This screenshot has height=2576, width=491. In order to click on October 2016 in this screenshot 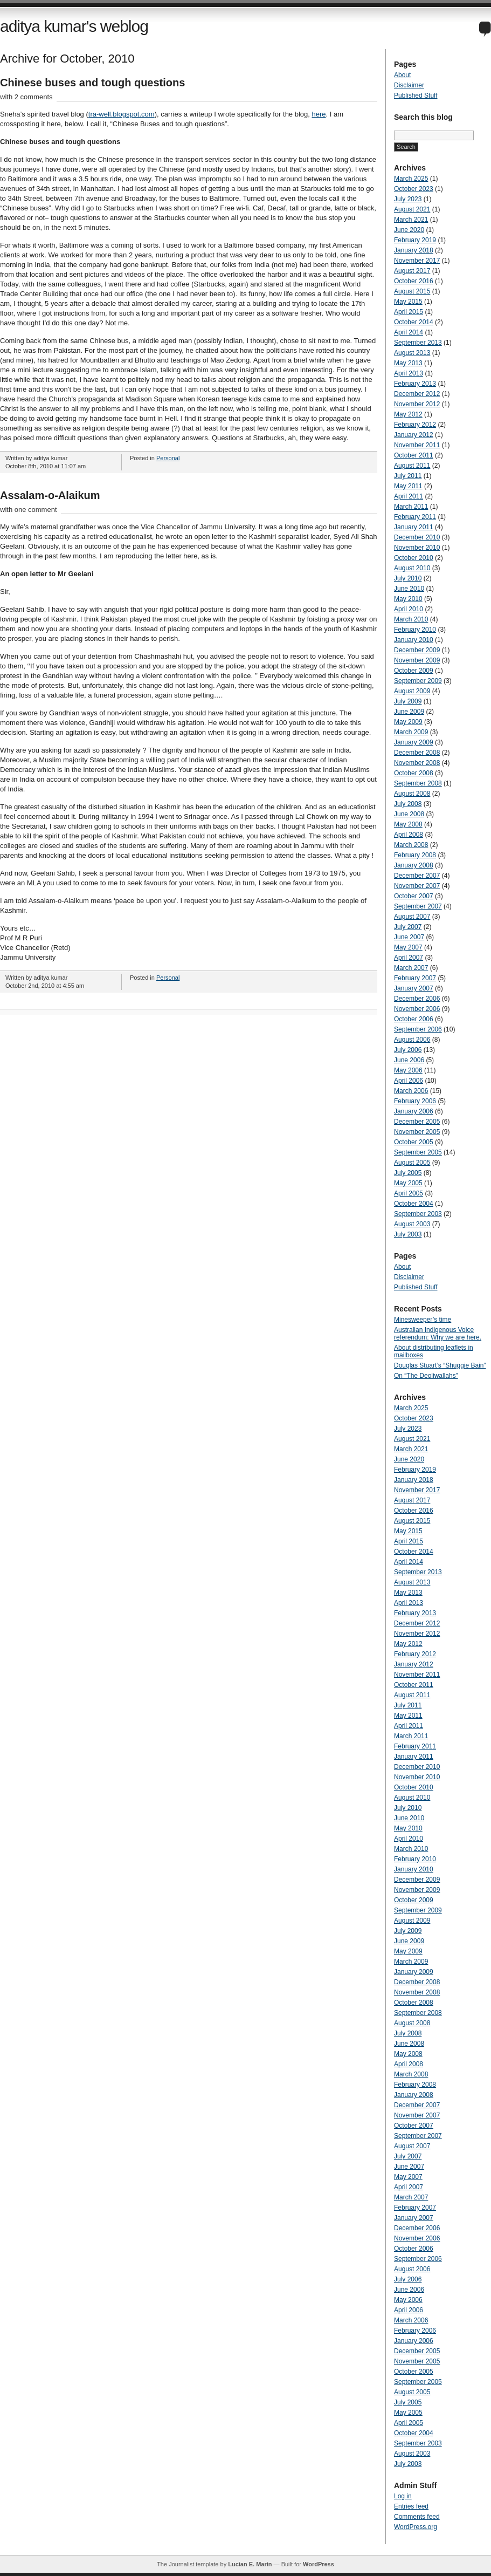, I will do `click(413, 281)`.